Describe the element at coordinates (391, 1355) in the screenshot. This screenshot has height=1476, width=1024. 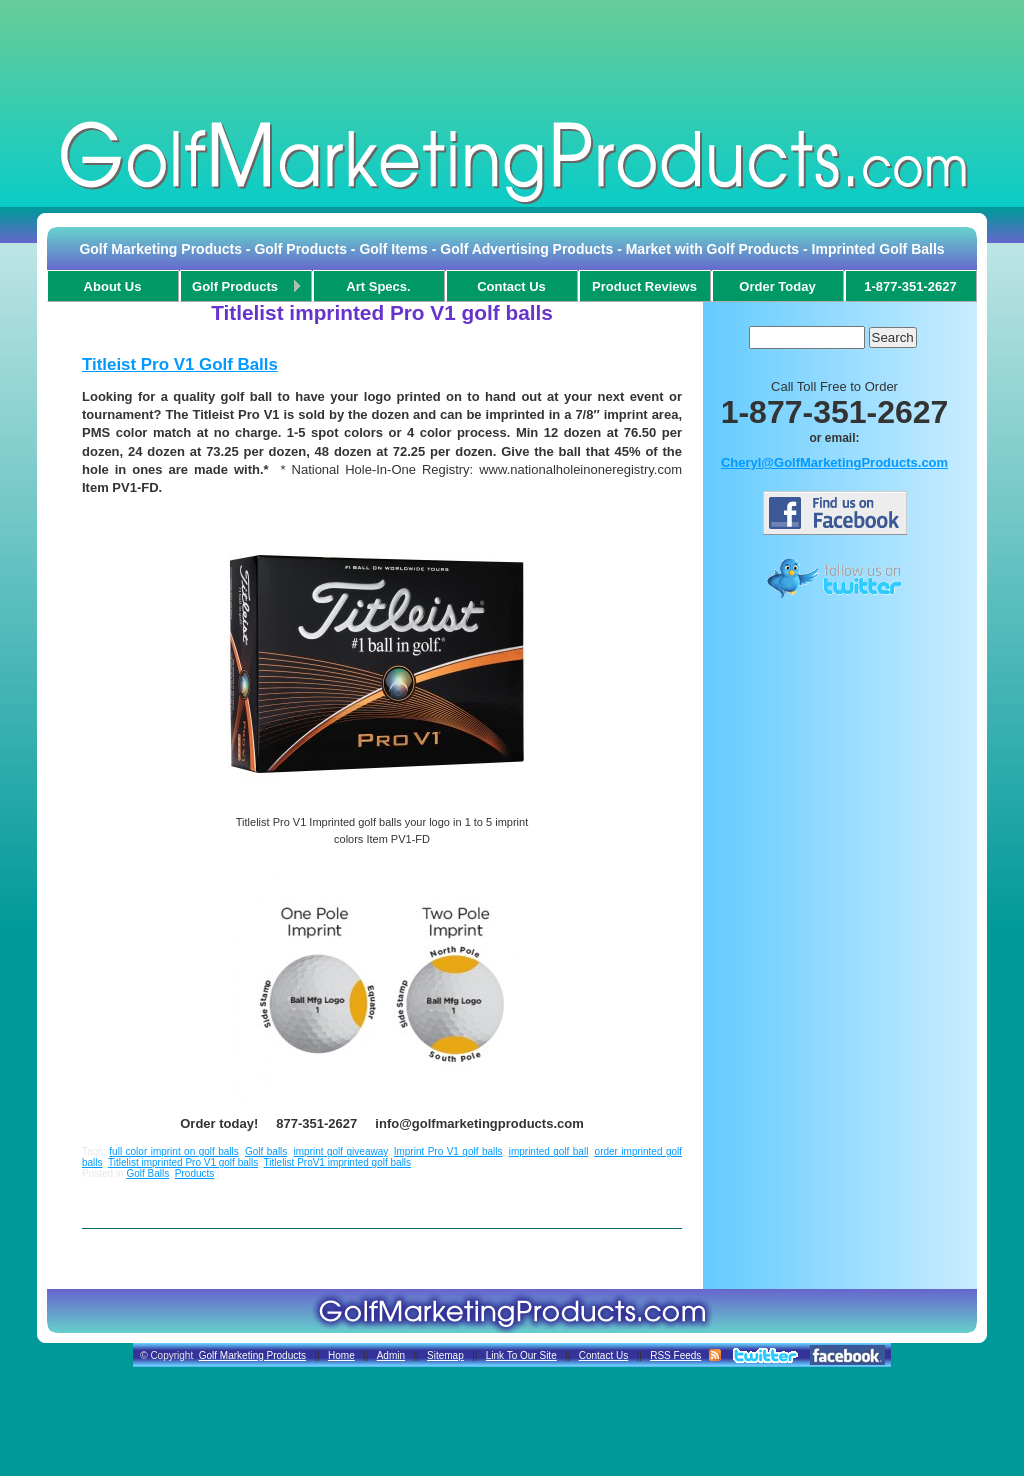
I see `Admin` at that location.